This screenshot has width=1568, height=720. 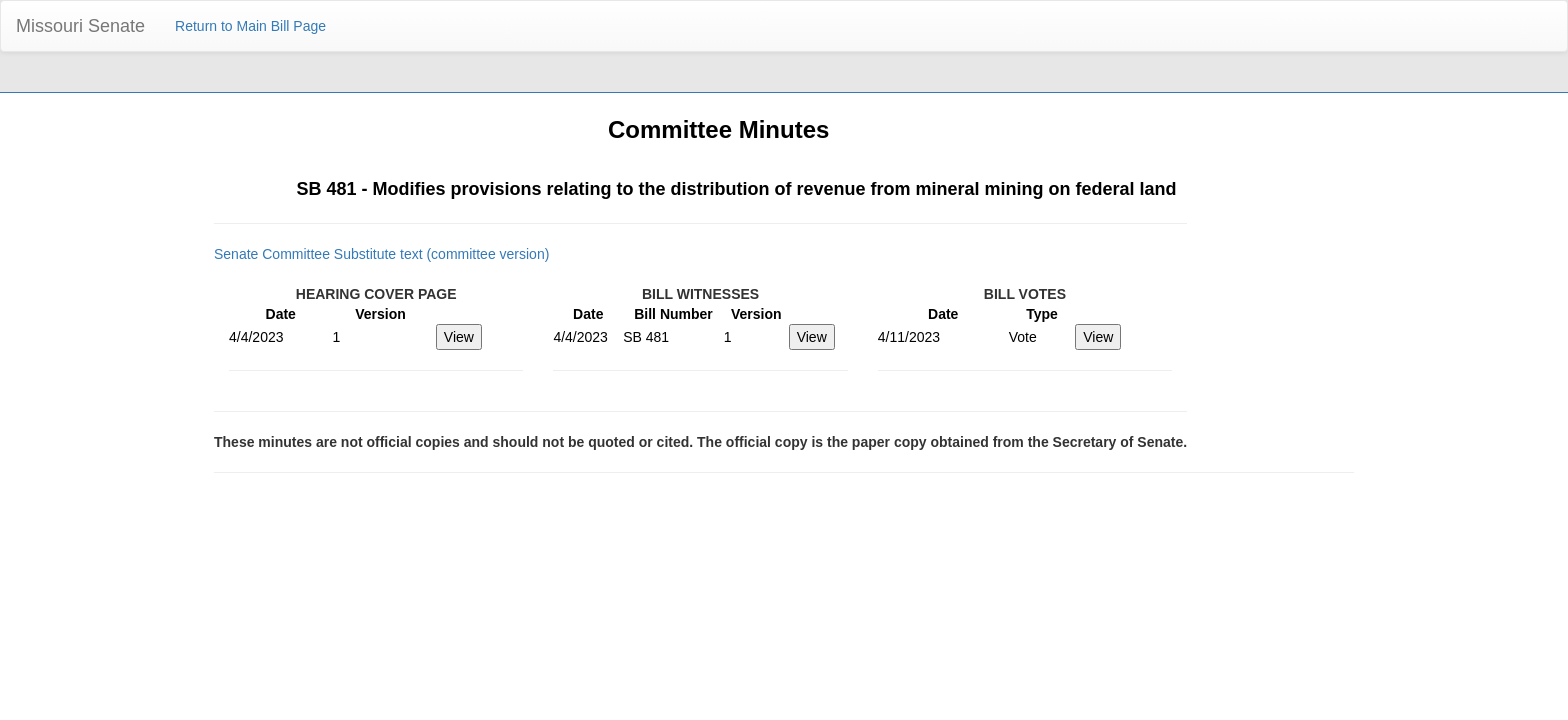 I want to click on Senate Committee Substitute text (committee version), so click(x=381, y=254).